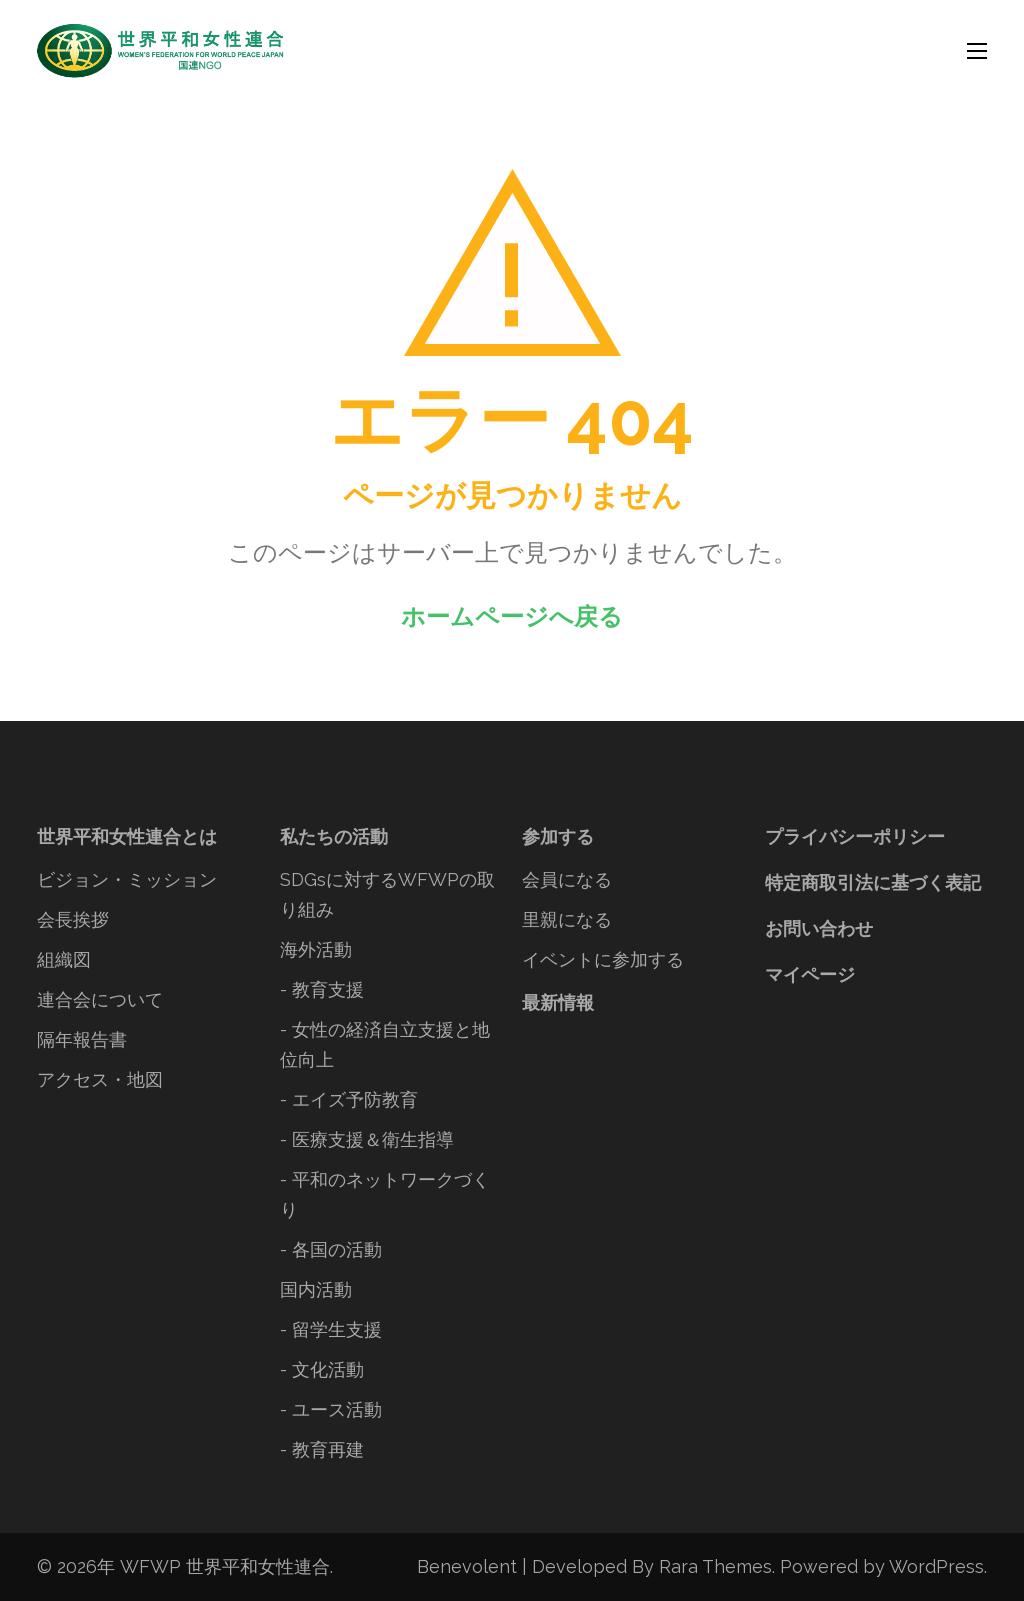 The width and height of the screenshot is (1024, 1601). I want to click on 連合会について, so click(100, 999).